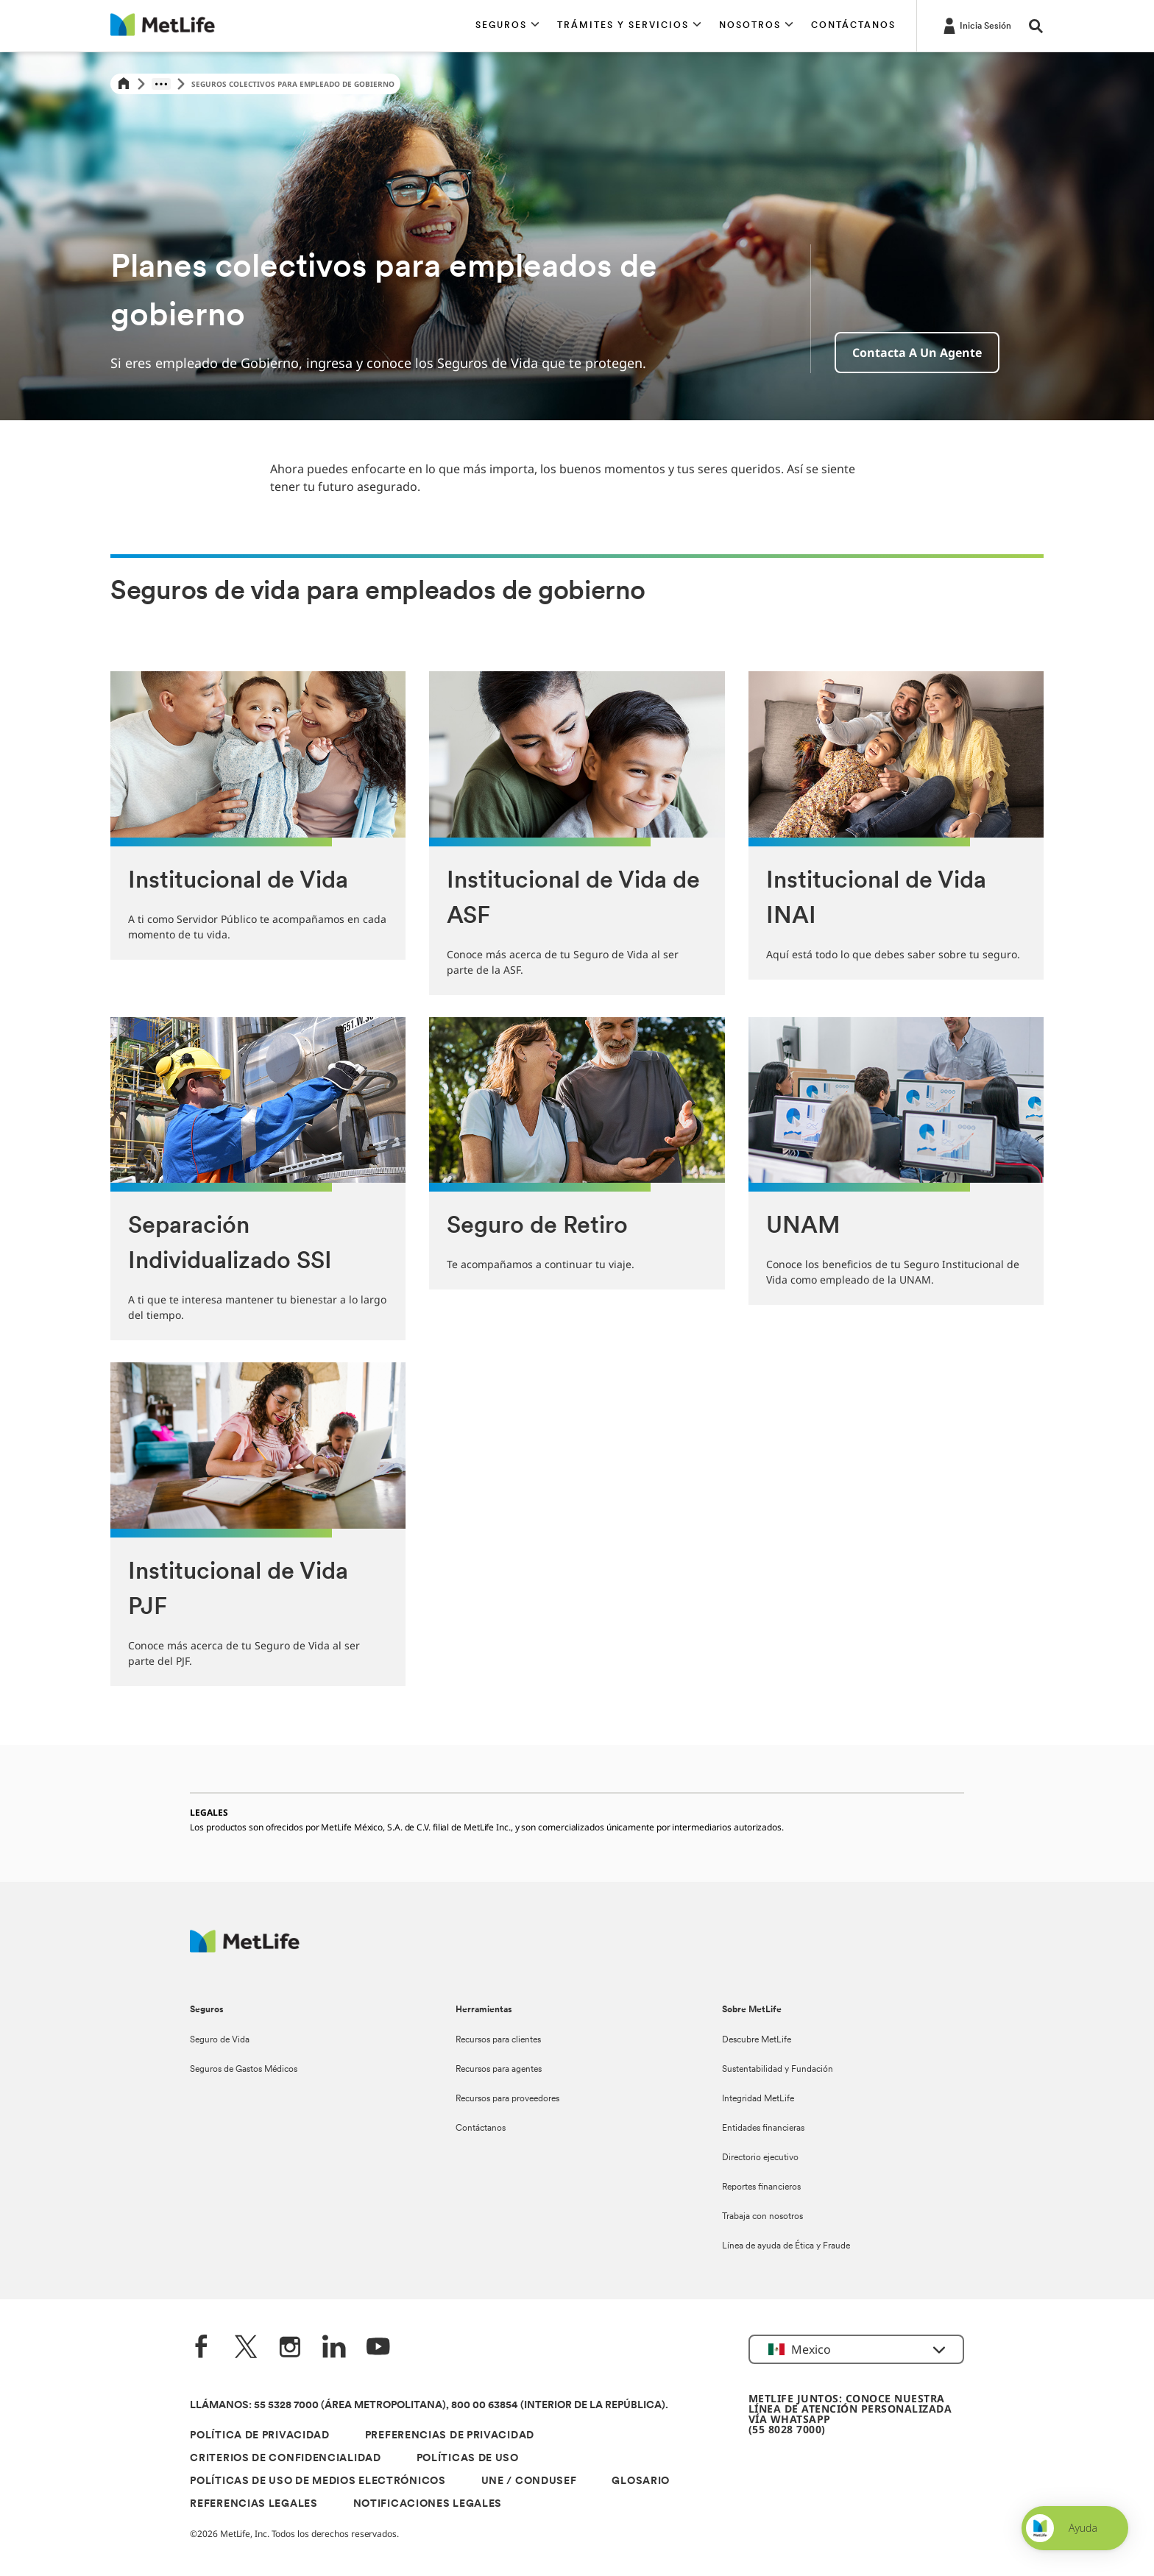 The image size is (1154, 2576). Describe the element at coordinates (976, 25) in the screenshot. I see `[-]` at that location.